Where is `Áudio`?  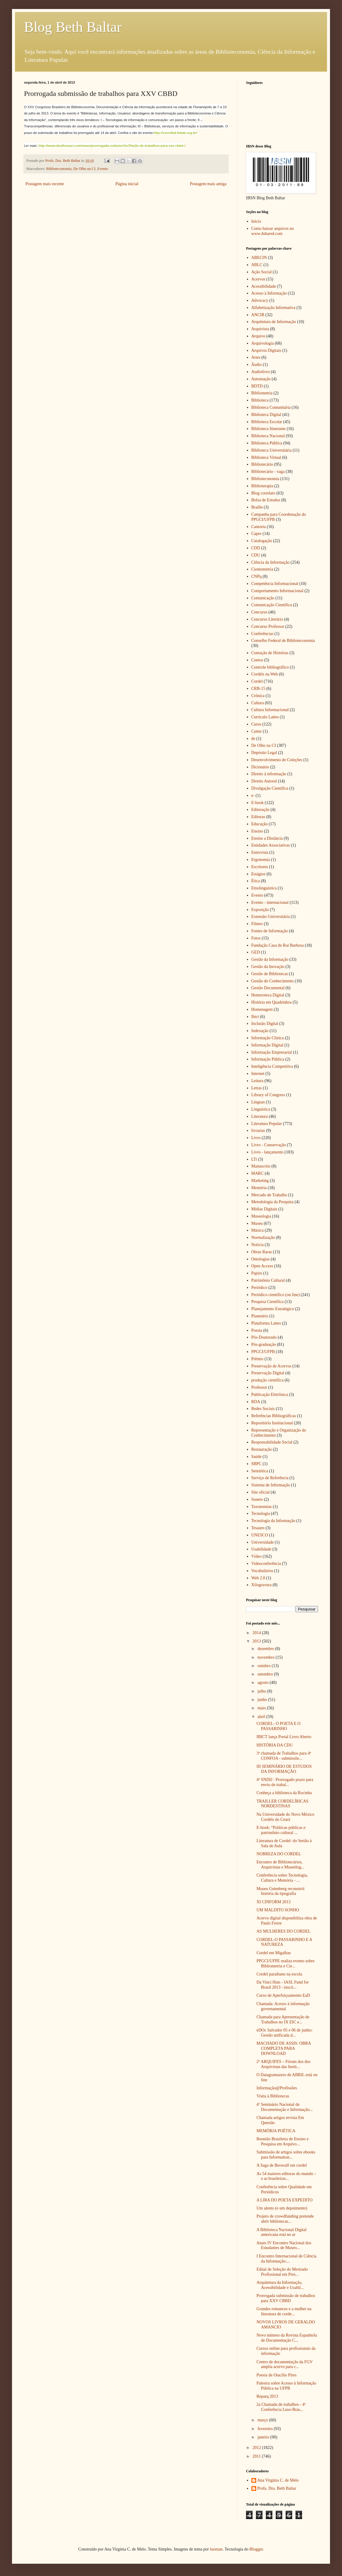 Áudio is located at coordinates (256, 364).